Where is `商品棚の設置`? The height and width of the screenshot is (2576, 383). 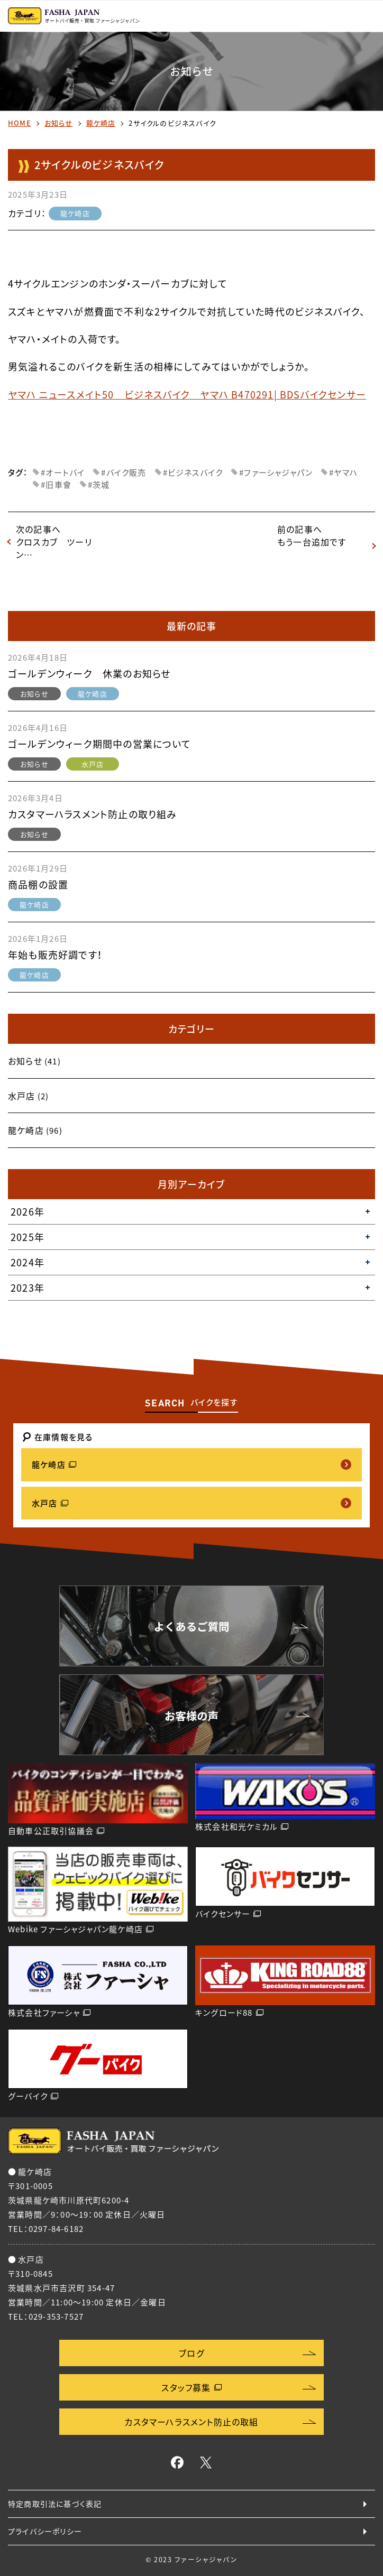 商品棚の設置 is located at coordinates (38, 884).